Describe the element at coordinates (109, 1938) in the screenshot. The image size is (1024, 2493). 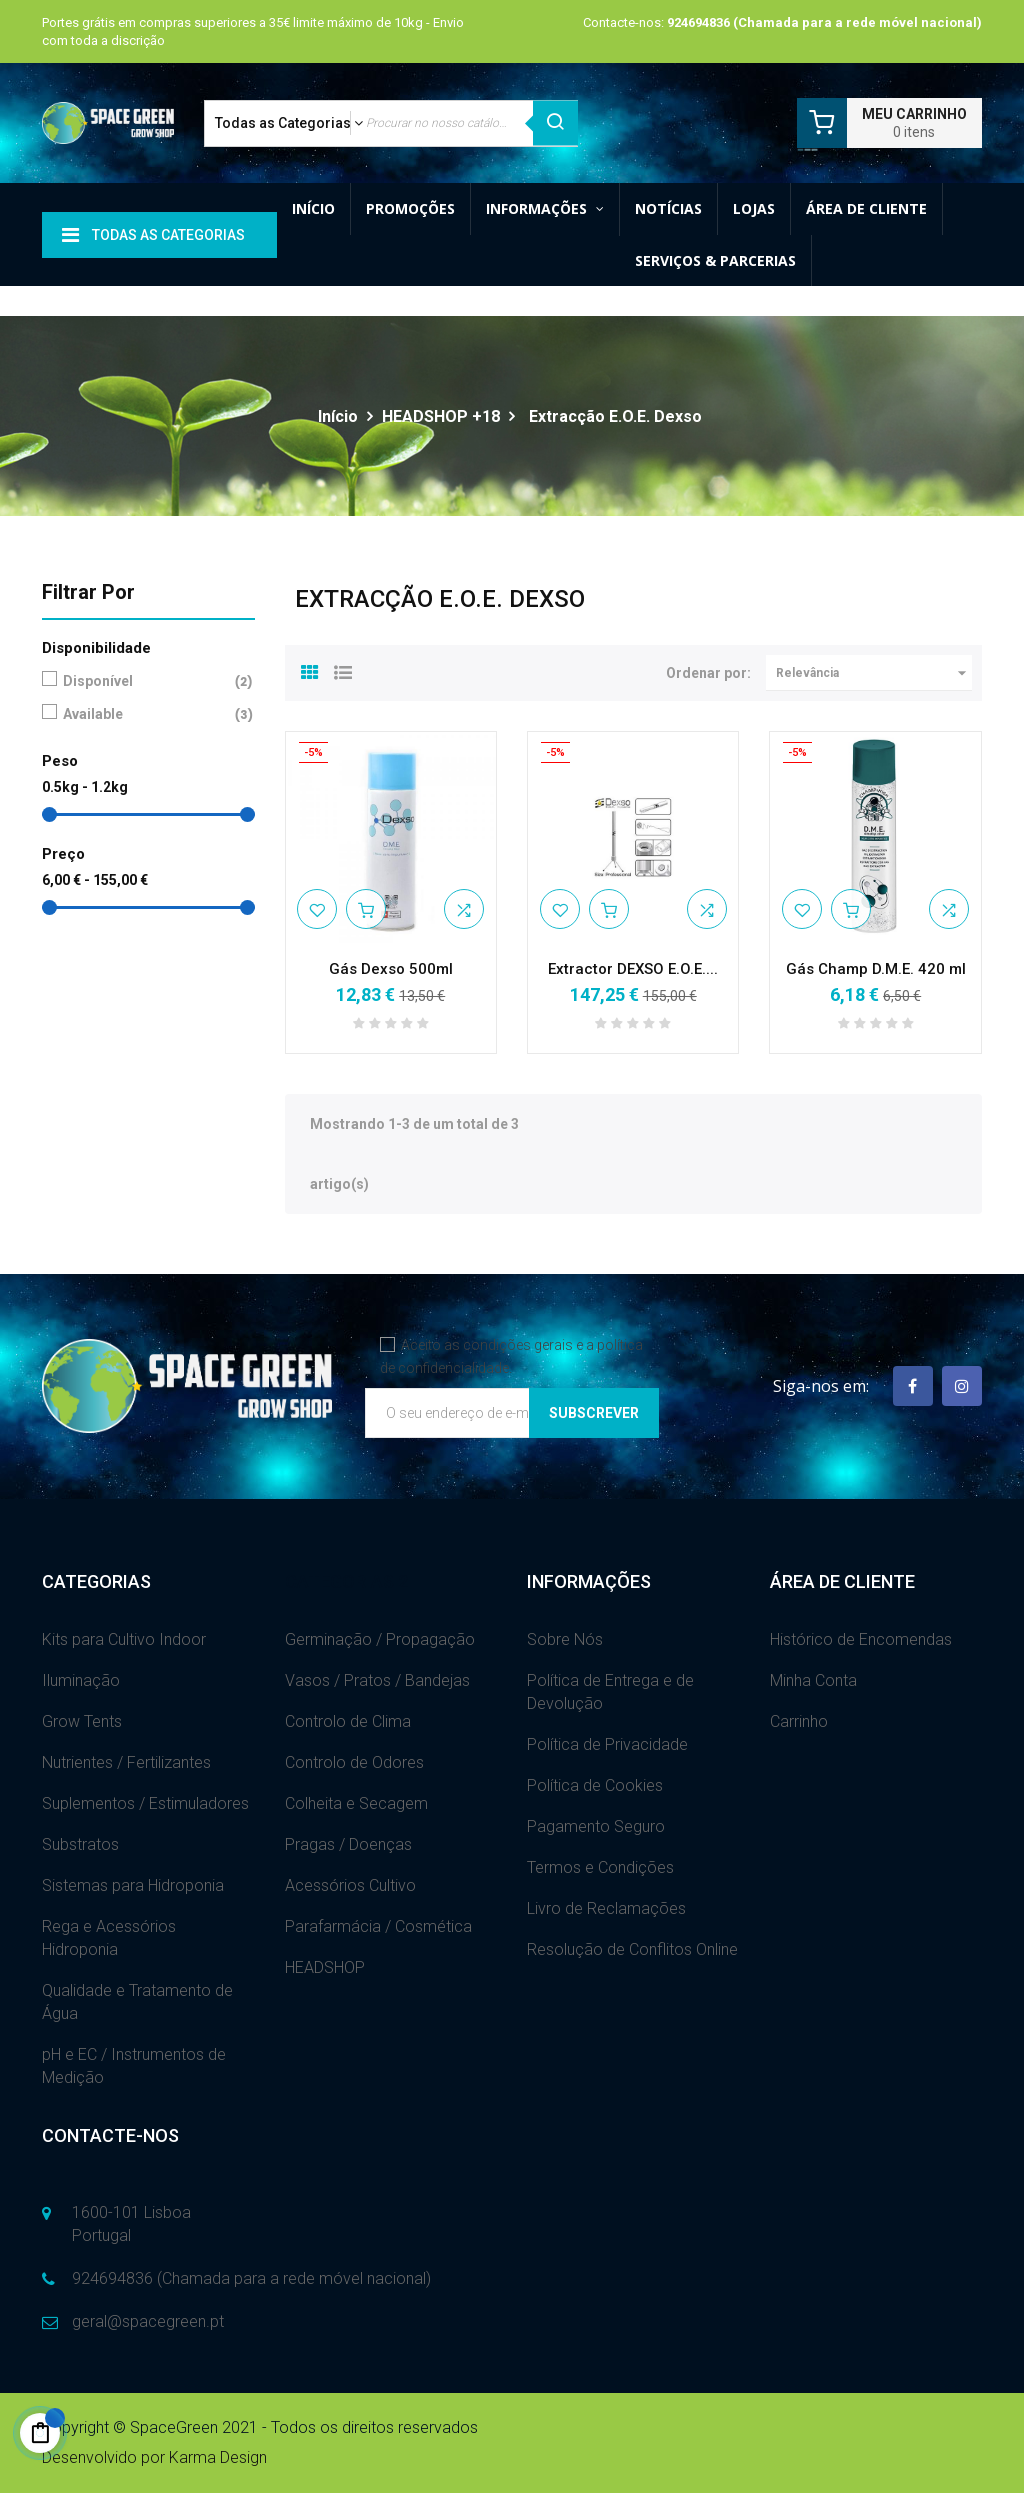
I see `Rega e Acessórios Hidroponia` at that location.